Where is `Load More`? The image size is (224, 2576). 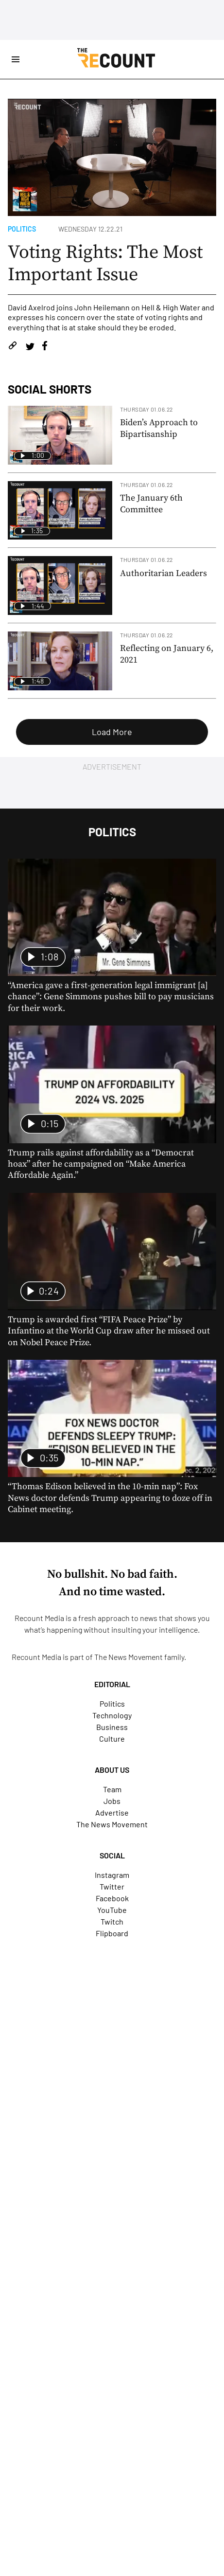
Load More is located at coordinates (112, 731).